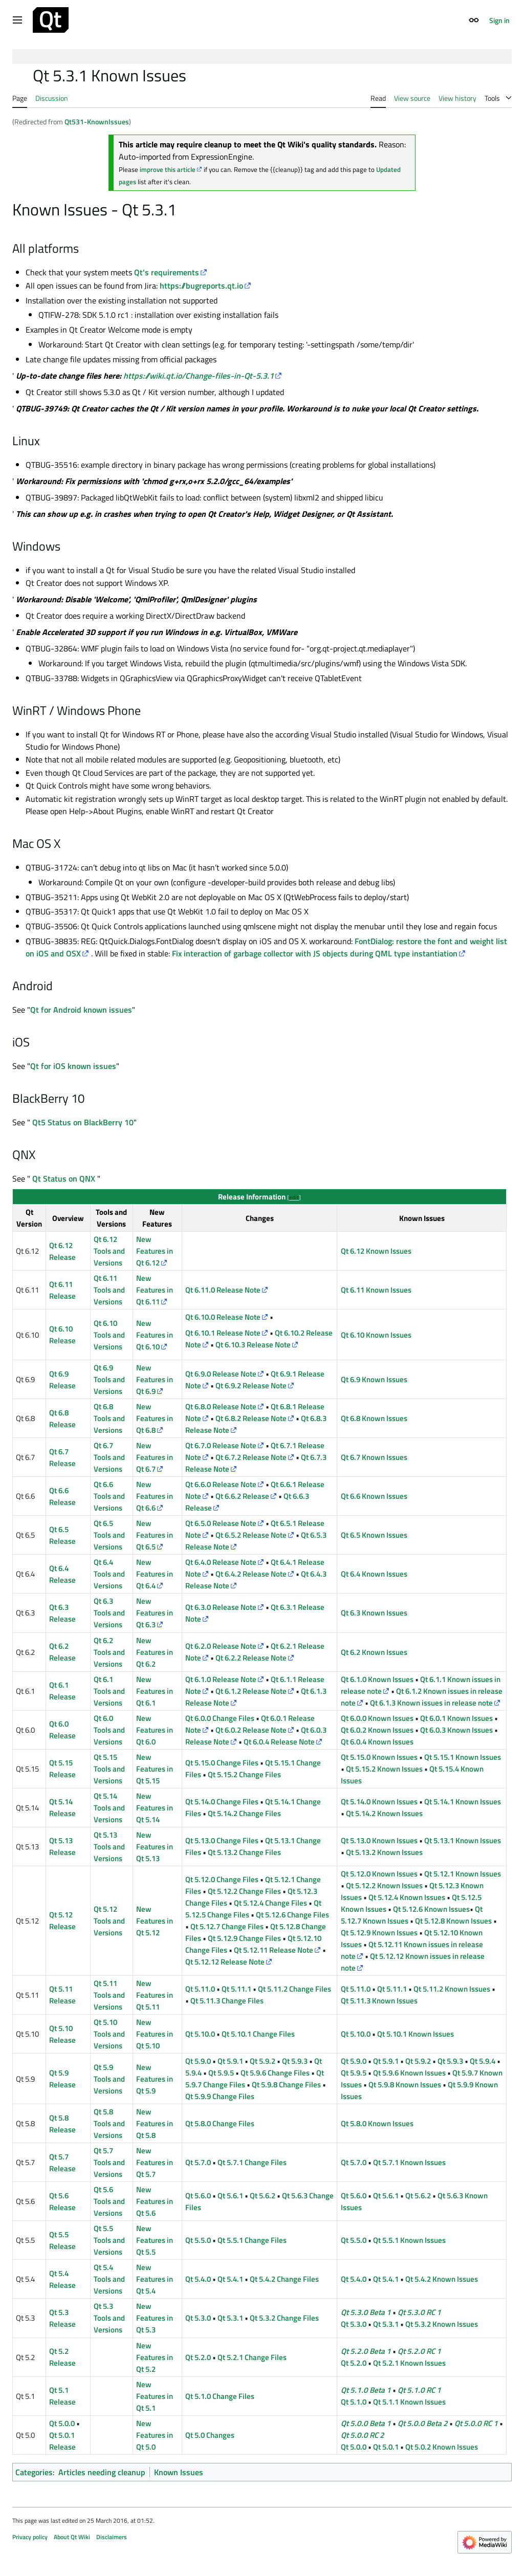  What do you see at coordinates (220, 1406) in the screenshot?
I see `Qt 6.8.0 Release Note` at bounding box center [220, 1406].